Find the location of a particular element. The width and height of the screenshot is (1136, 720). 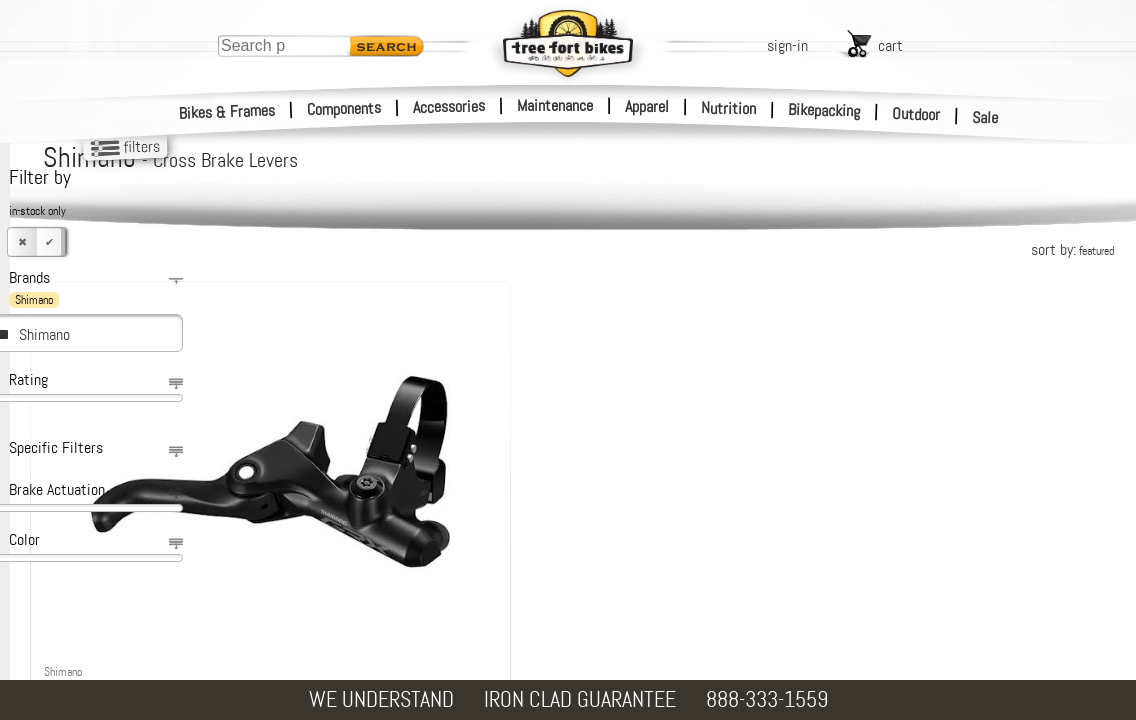

Bikepacking is located at coordinates (824, 110).